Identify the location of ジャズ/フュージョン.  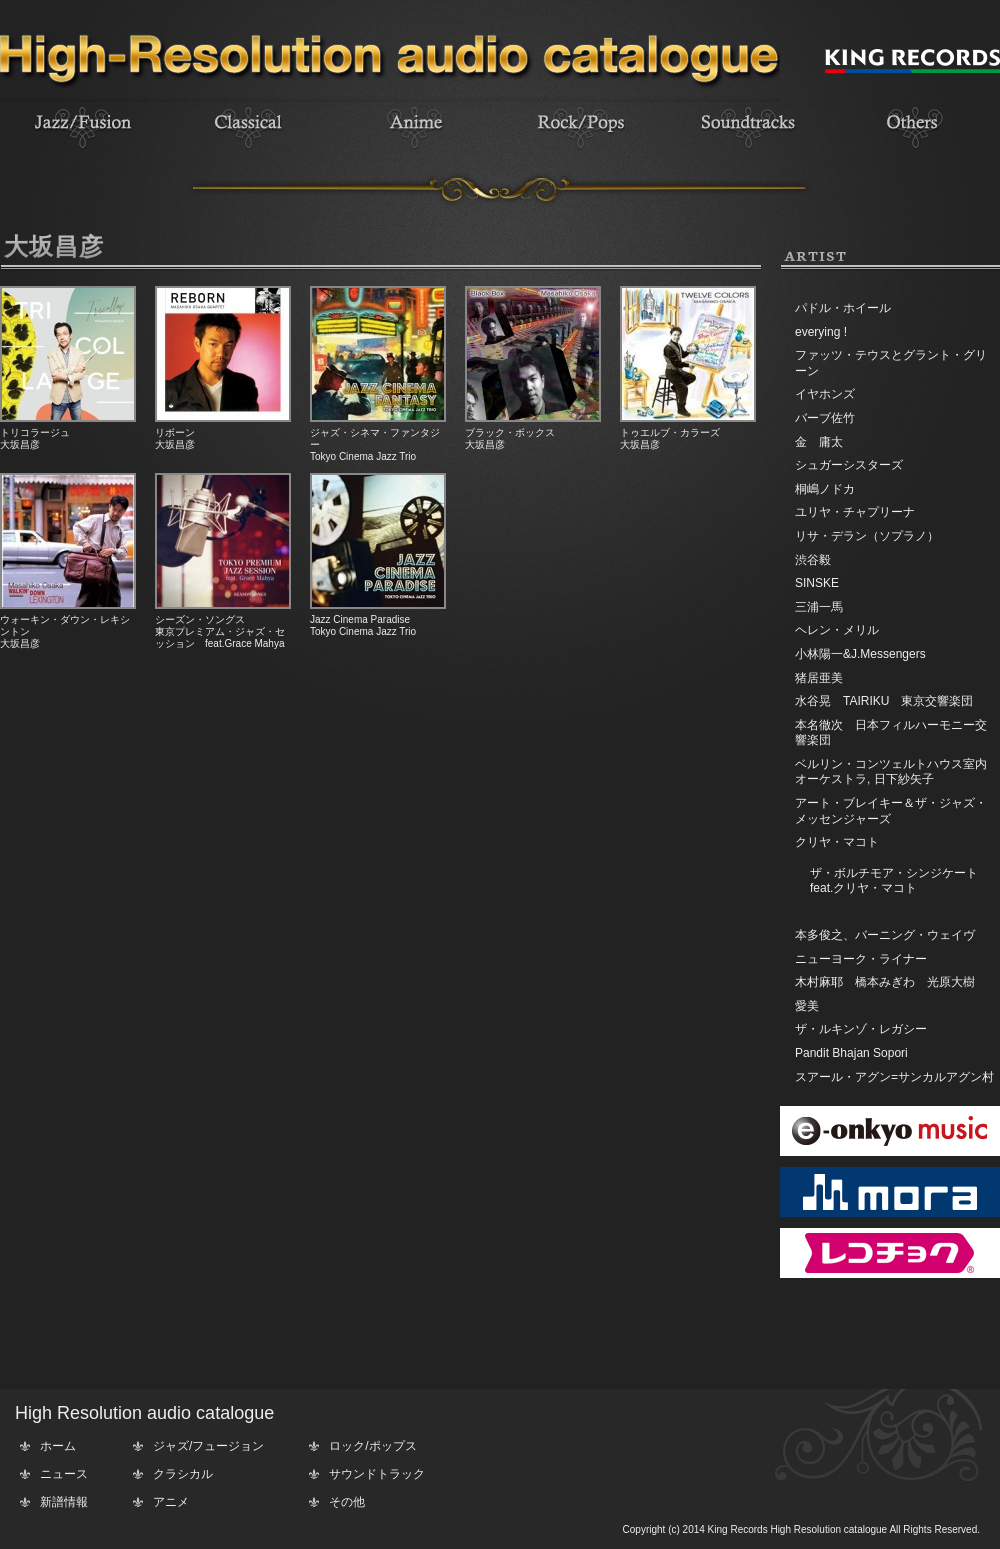
(208, 1446).